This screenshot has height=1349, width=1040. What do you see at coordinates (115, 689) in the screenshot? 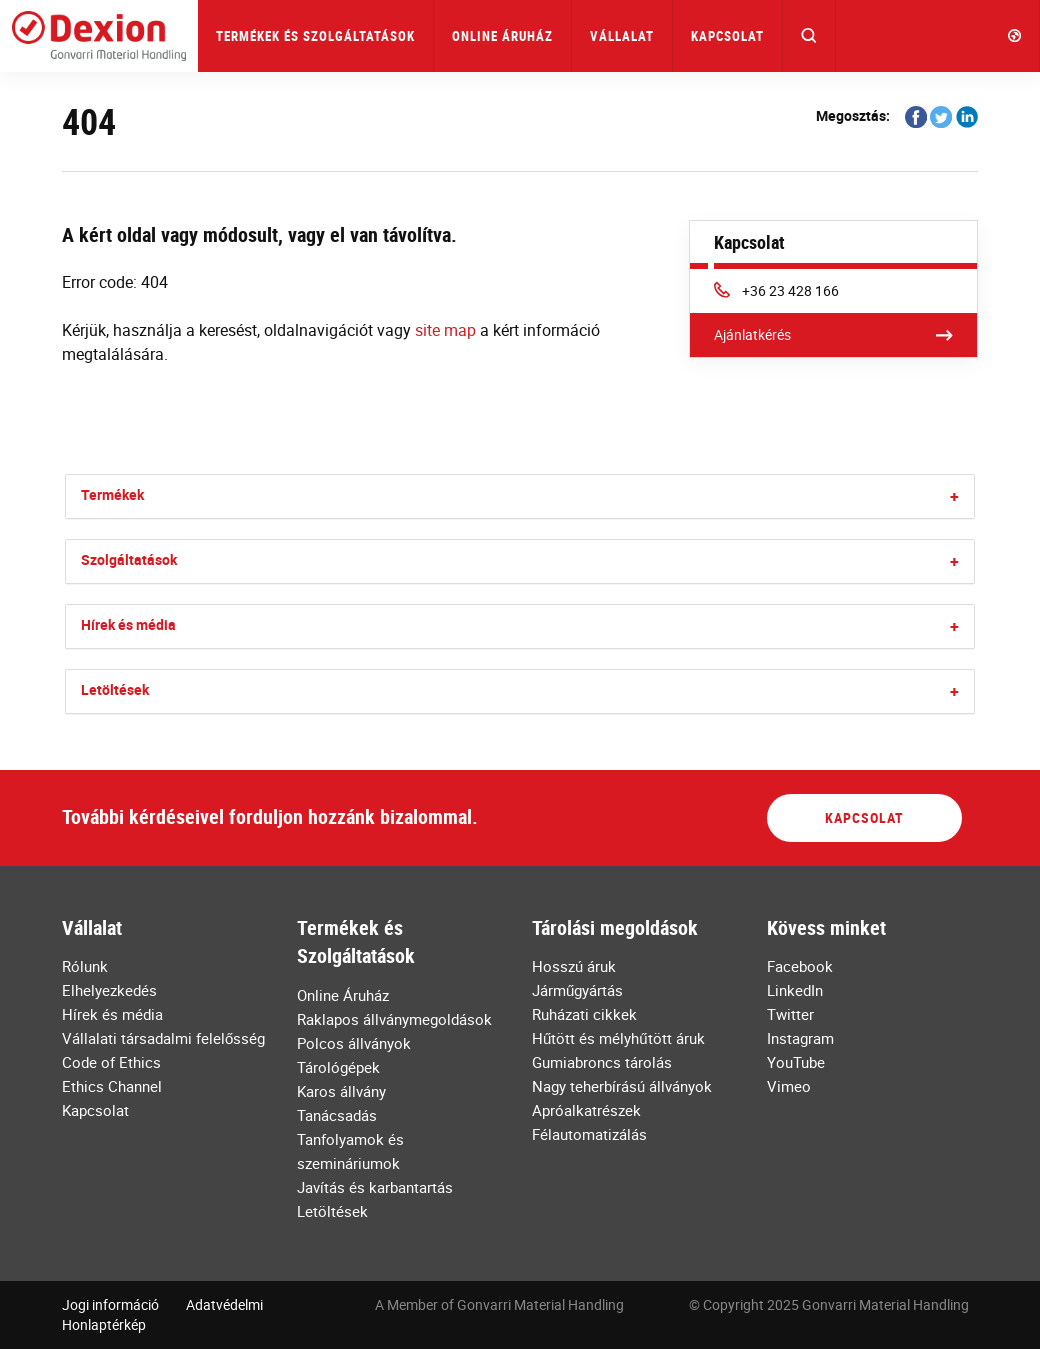
I see `Letöltések` at bounding box center [115, 689].